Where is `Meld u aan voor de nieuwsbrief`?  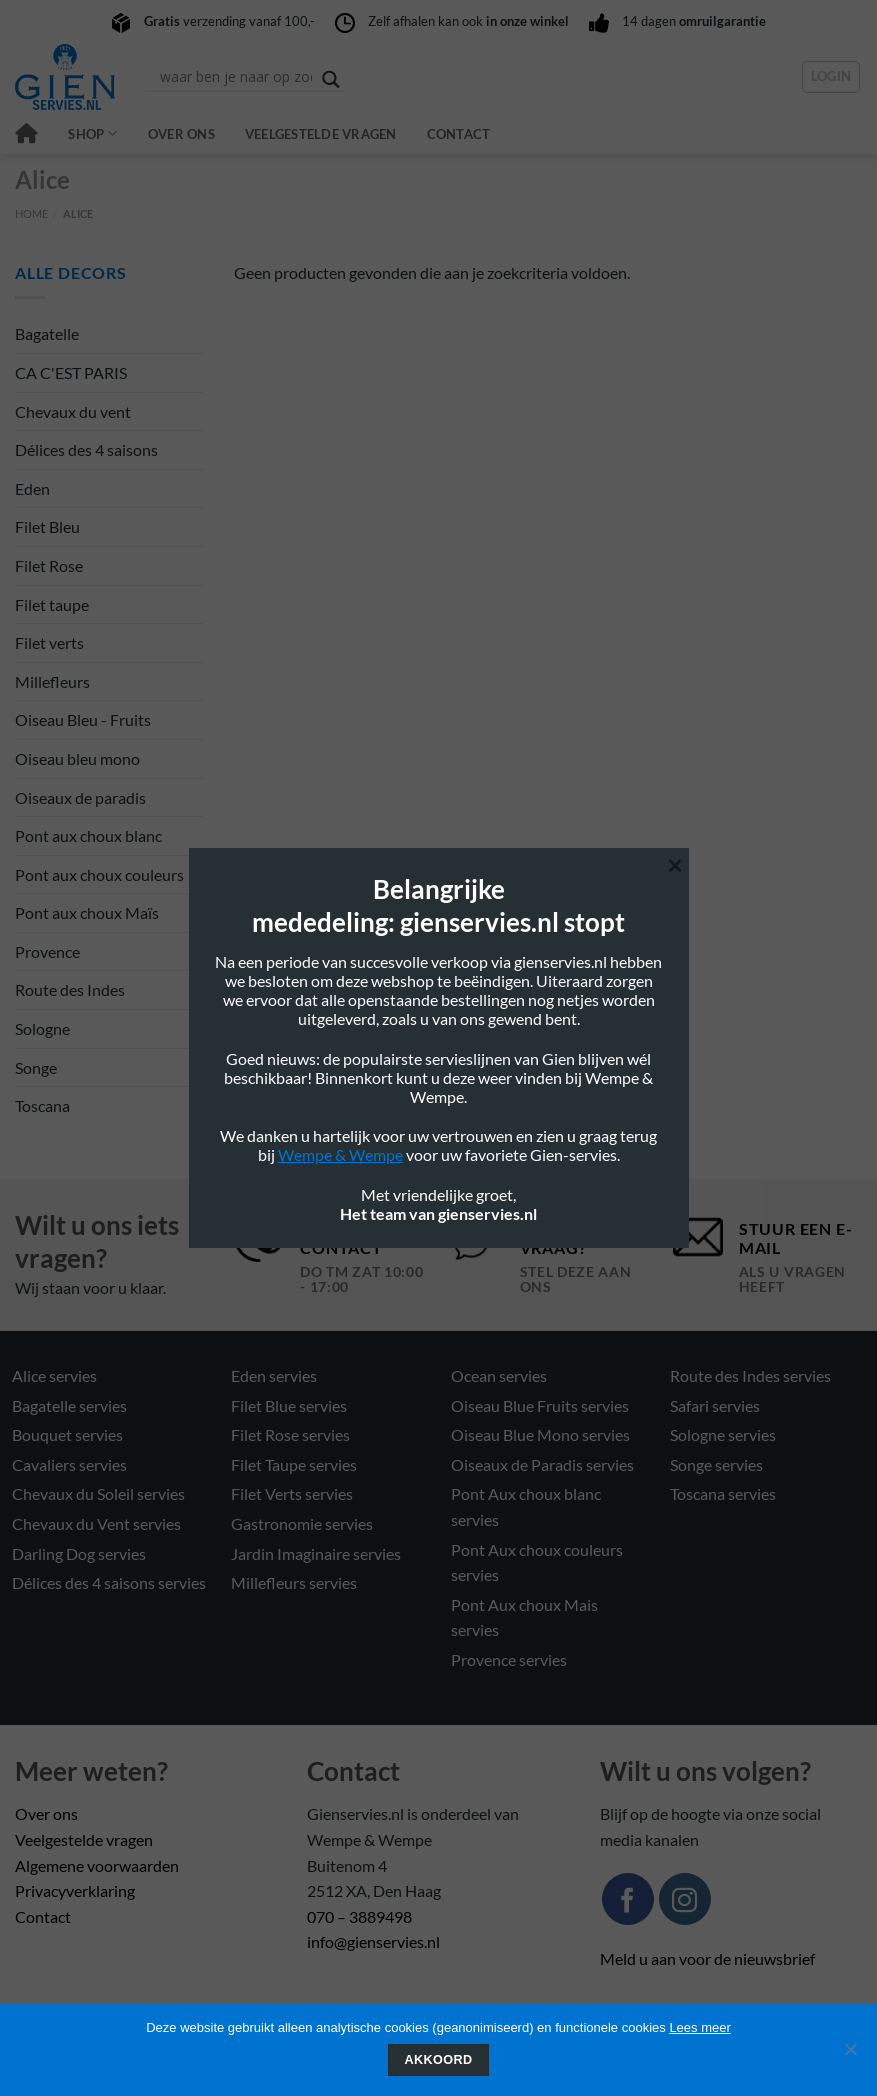 Meld u aan voor de nieuwsbrief is located at coordinates (707, 1958).